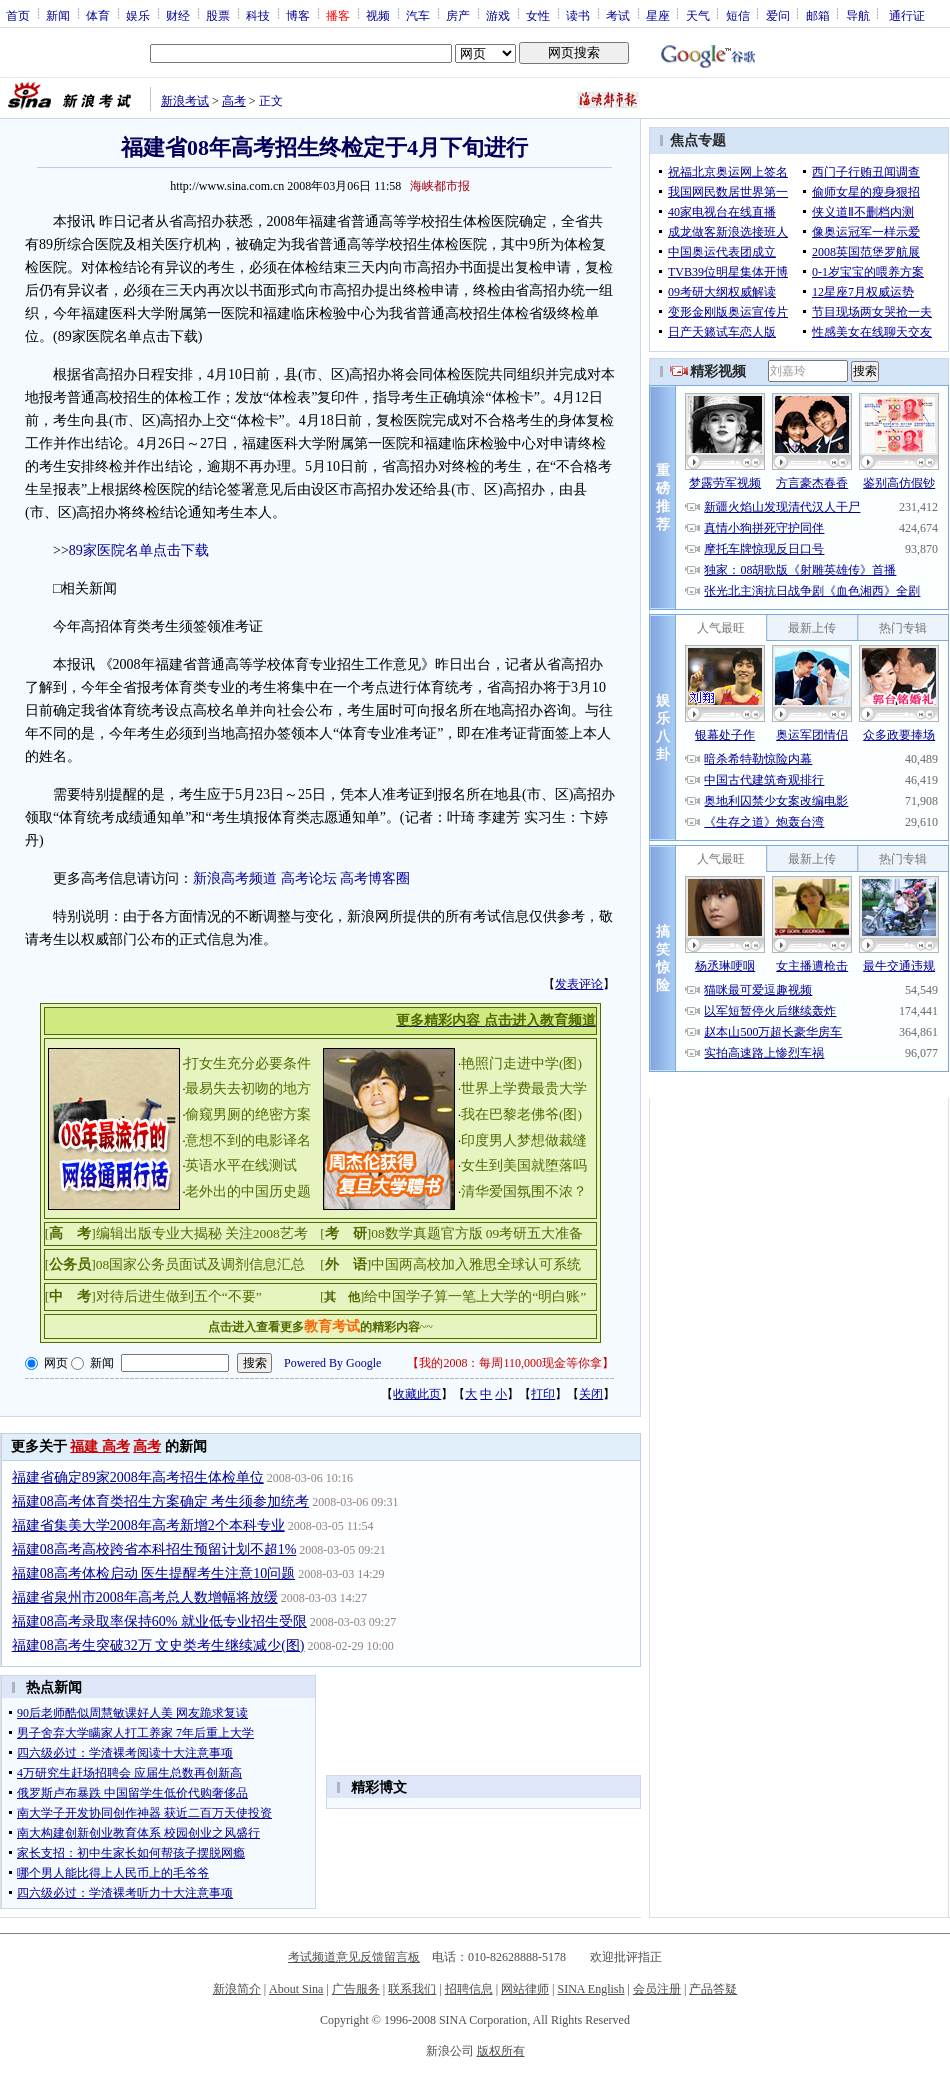 The height and width of the screenshot is (2075, 950). Describe the element at coordinates (521, 1114) in the screenshot. I see `我在巴黎老佛爷(图)` at that location.